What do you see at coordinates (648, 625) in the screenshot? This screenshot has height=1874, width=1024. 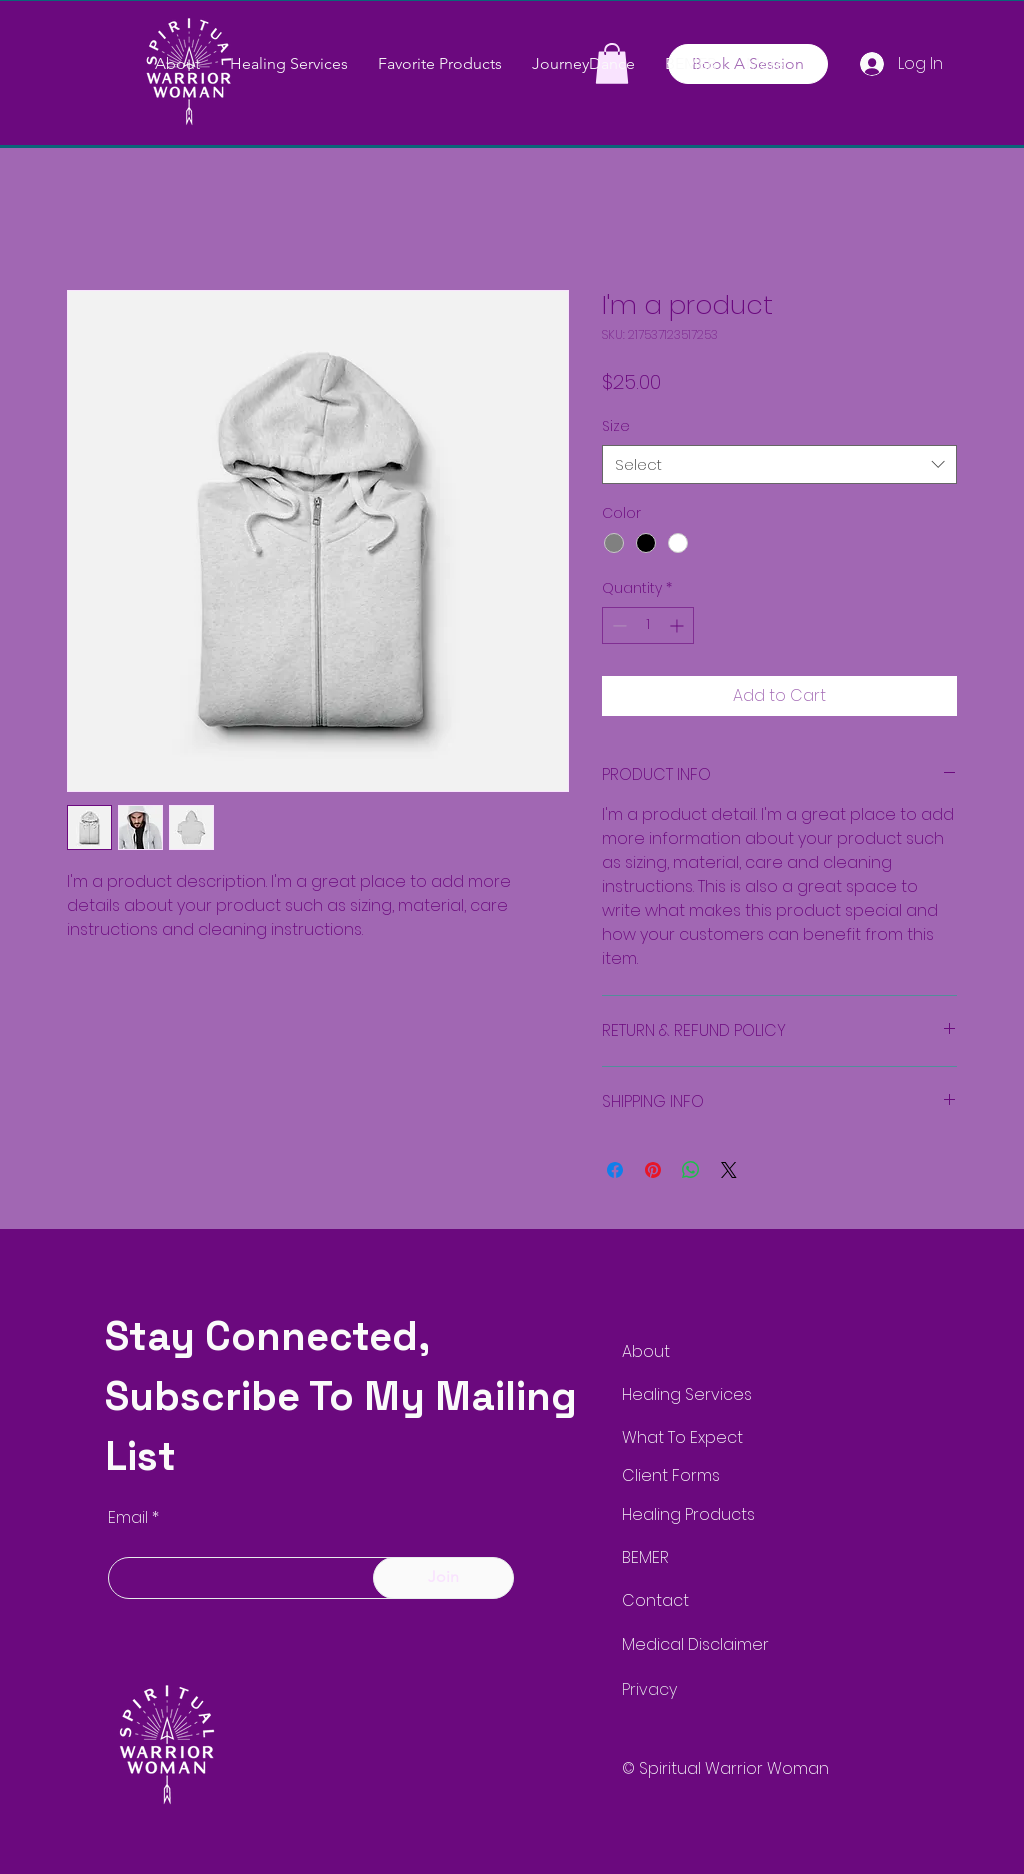 I see `[spinbutton]` at bounding box center [648, 625].